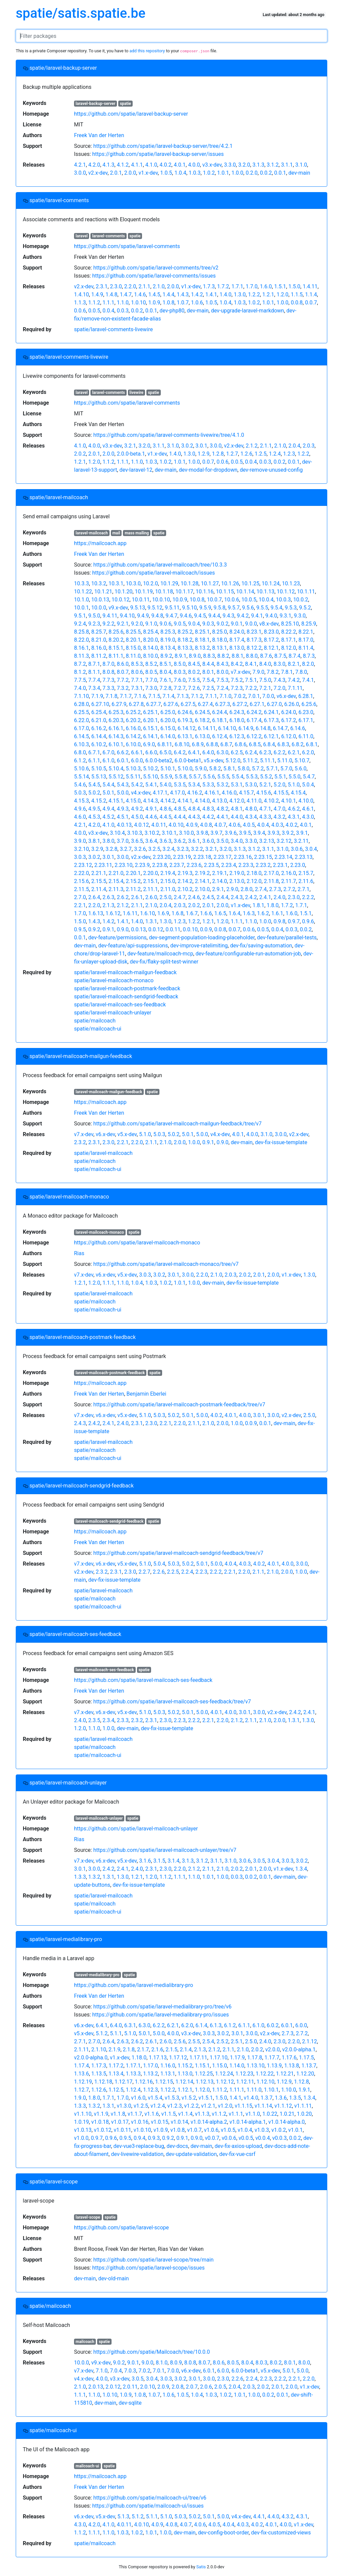 This screenshot has height=2576, width=343. Describe the element at coordinates (288, 632) in the screenshot. I see `8.22.2` at that location.